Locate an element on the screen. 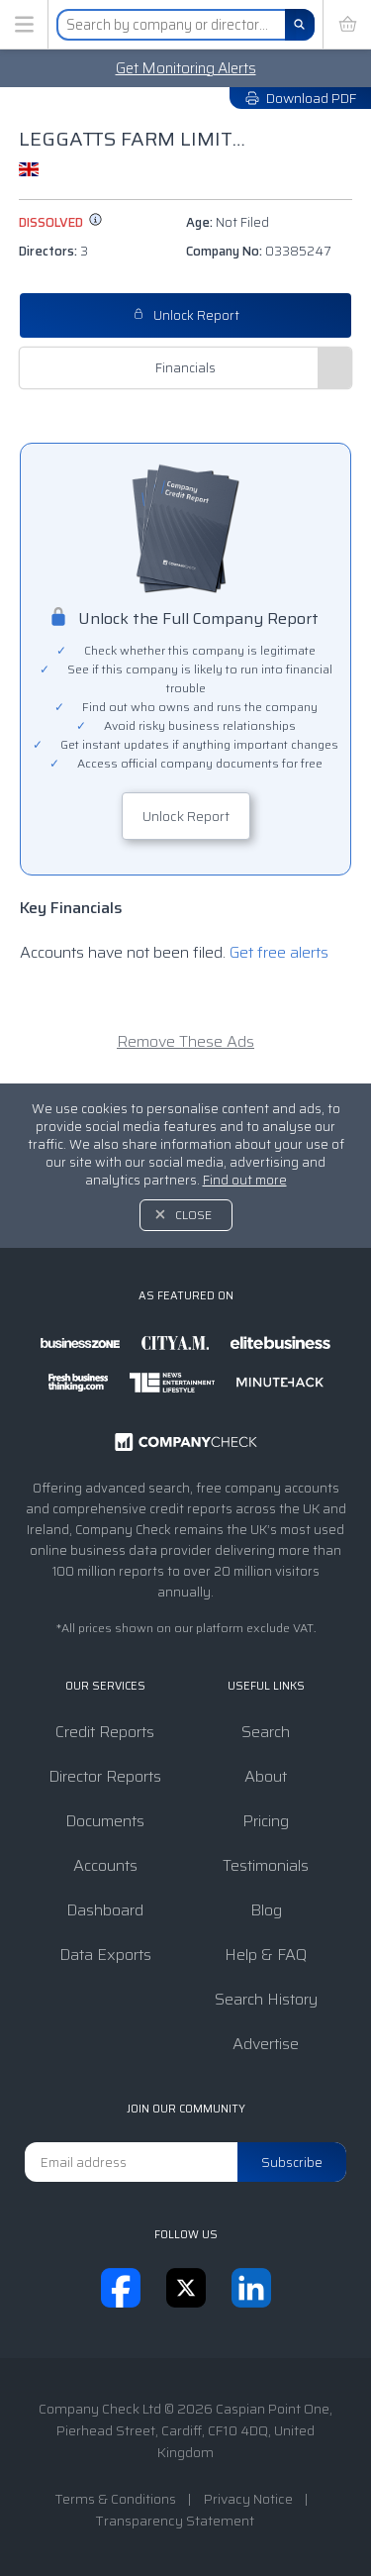  Search History is located at coordinates (266, 1999).